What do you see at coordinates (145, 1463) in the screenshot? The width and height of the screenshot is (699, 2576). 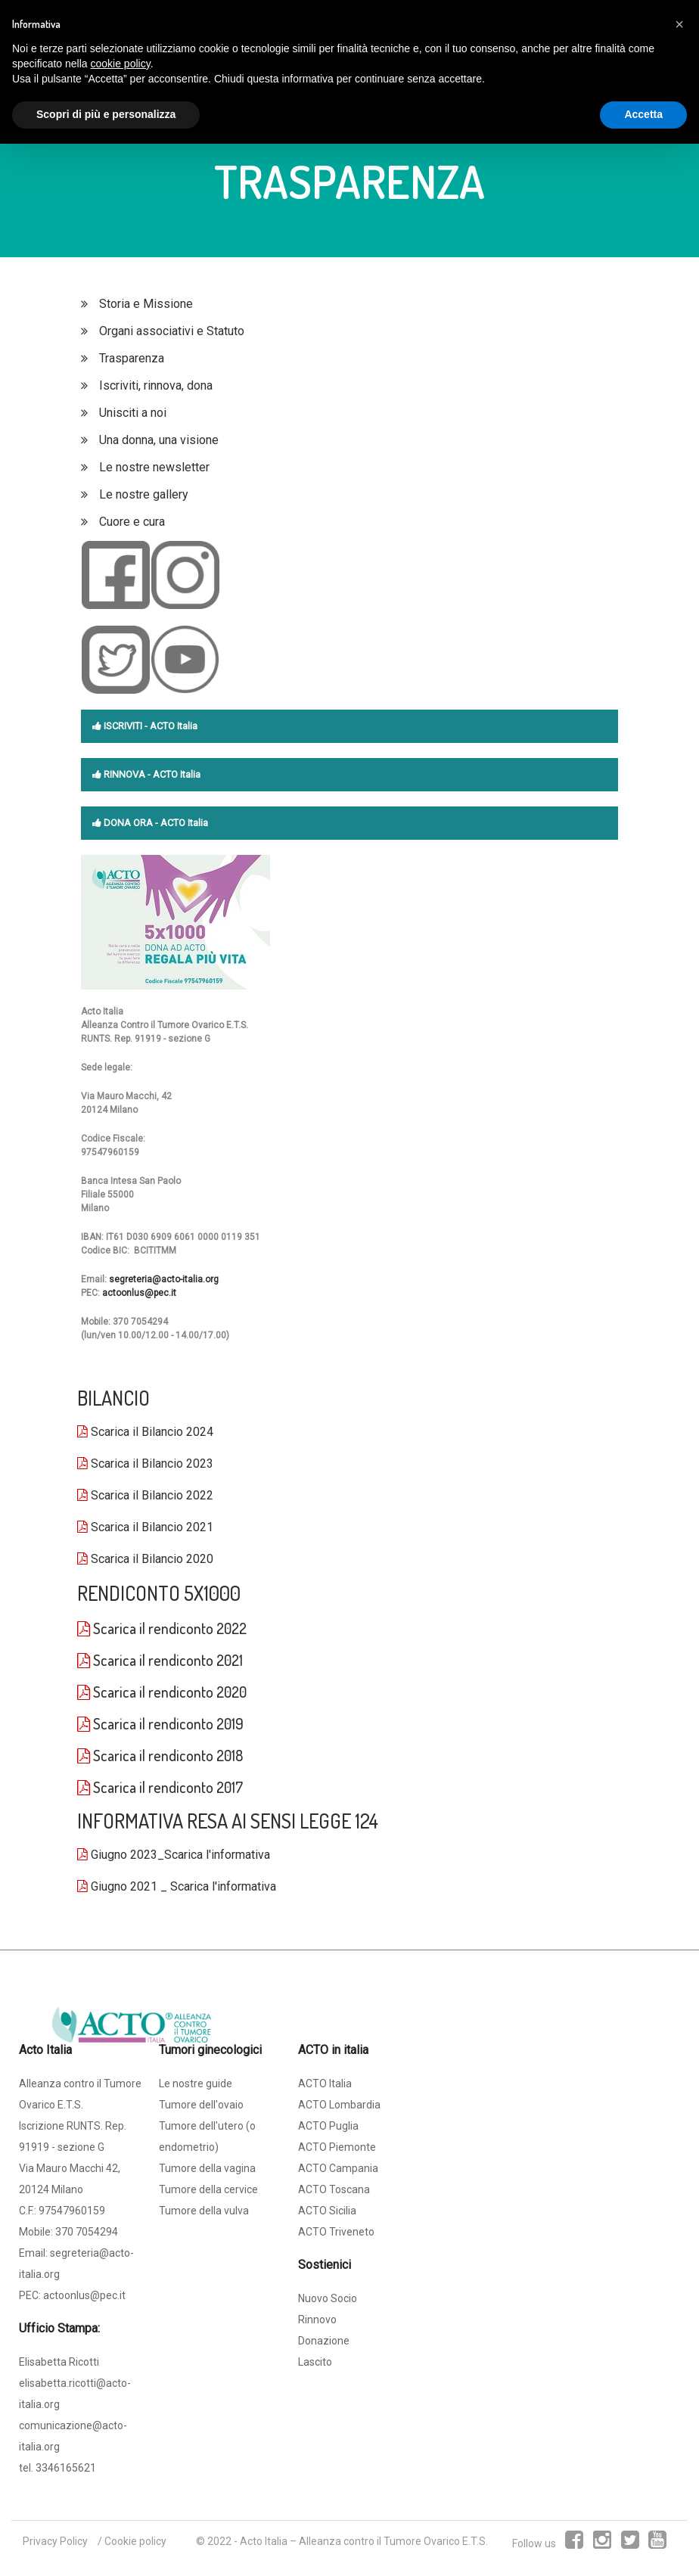 I see `Scarica il Bilancio 2023` at bounding box center [145, 1463].